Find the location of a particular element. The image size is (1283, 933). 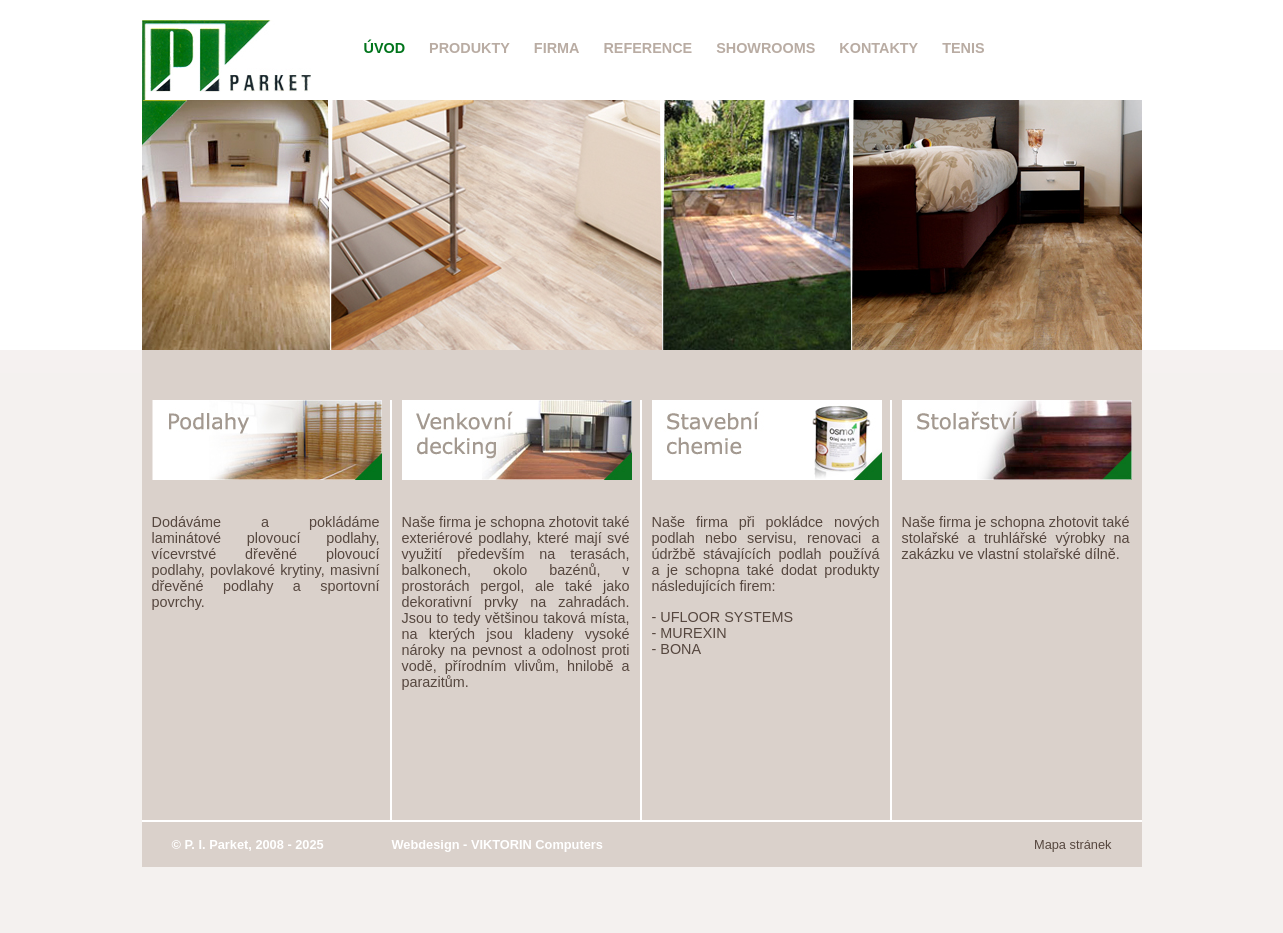

Webdesign - VIKTORIN Computers is located at coordinates (497, 844).